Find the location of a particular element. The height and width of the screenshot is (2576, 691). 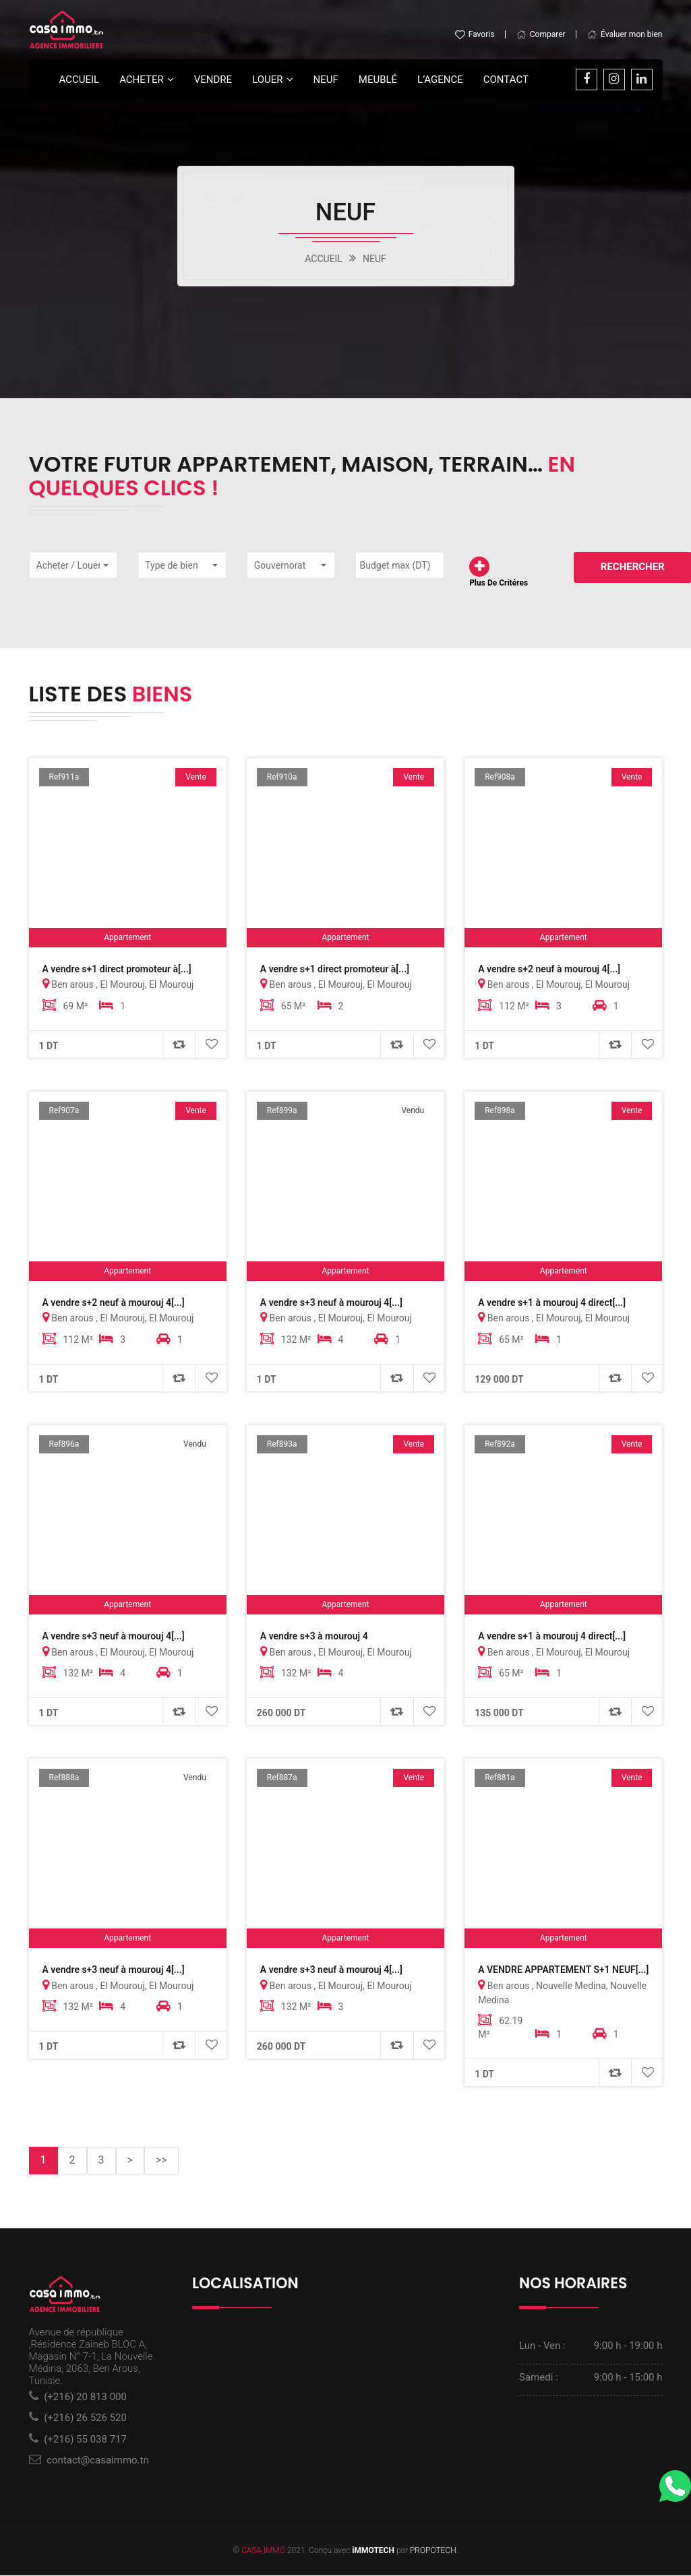

A vendre s+3 à mourouj 4 is located at coordinates (314, 1636).